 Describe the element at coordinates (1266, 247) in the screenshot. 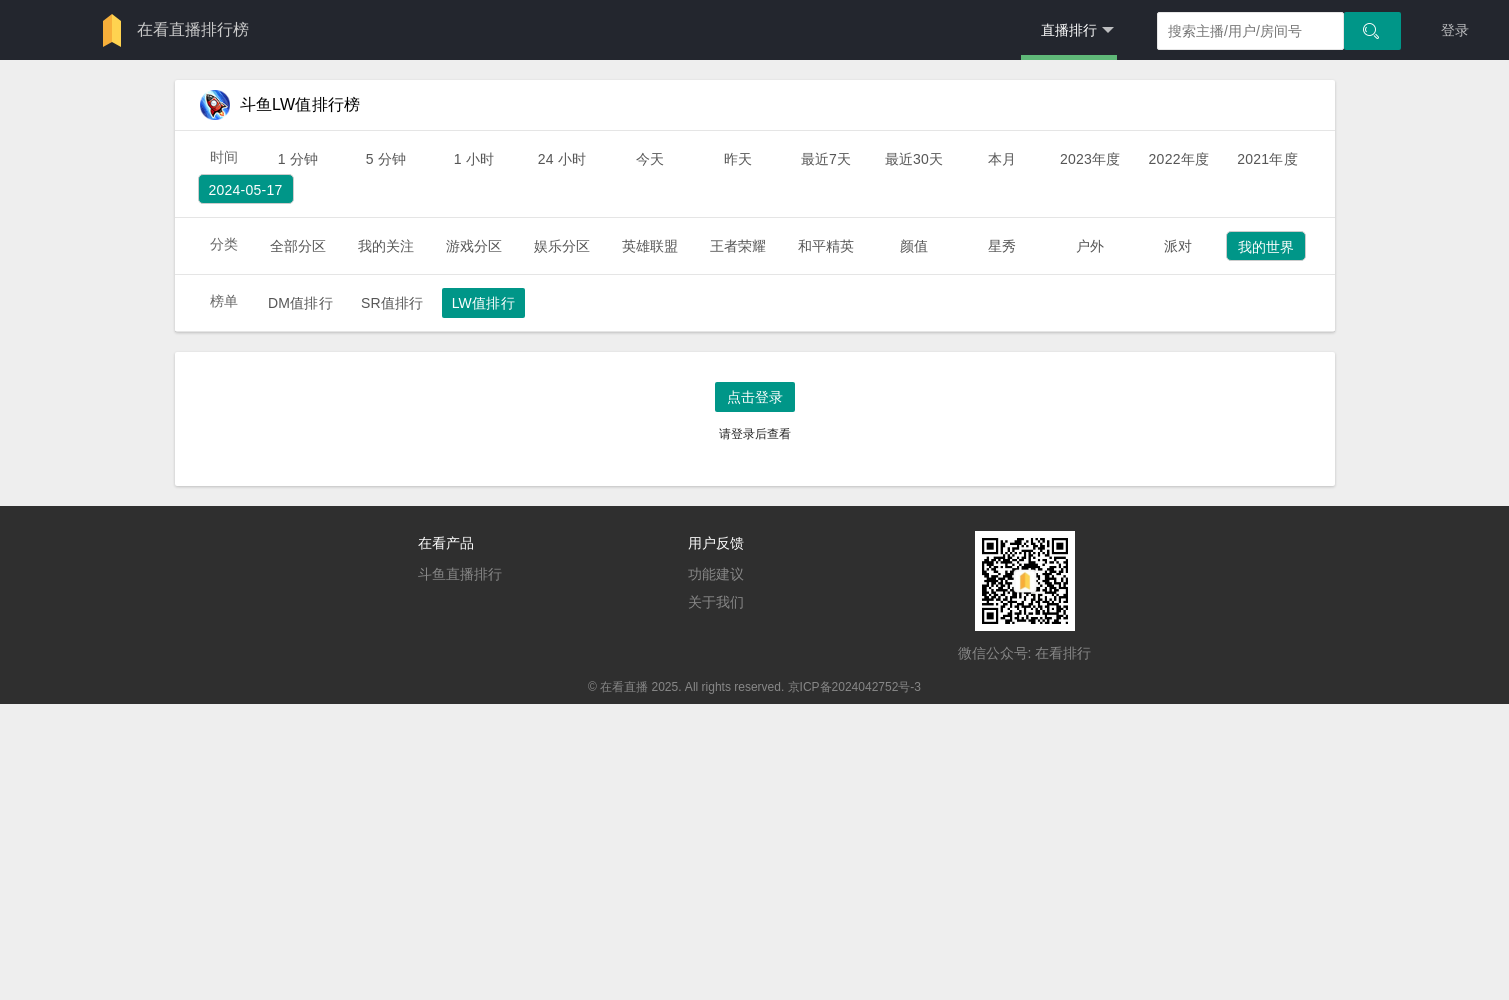

I see `我的世界` at that location.